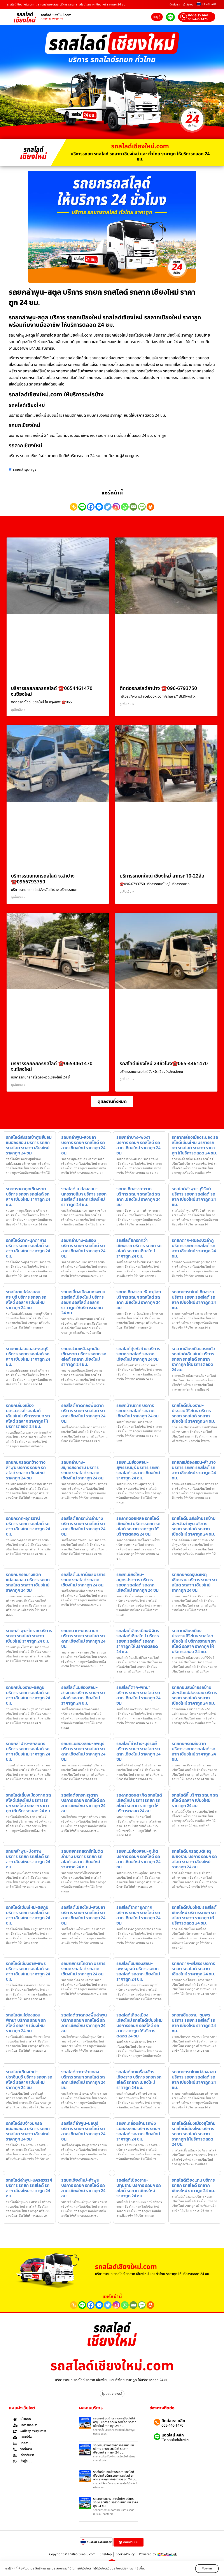 Image resolution: width=224 pixels, height=2576 pixels. Describe the element at coordinates (28, 1915) in the screenshot. I see `รถสไลด์เชียงใหม่-ชัยภูมิ บริการ รถยก รถสไลด์ รถลาก เชียงใหม่ ราคาถูก 24 ชม.` at that location.